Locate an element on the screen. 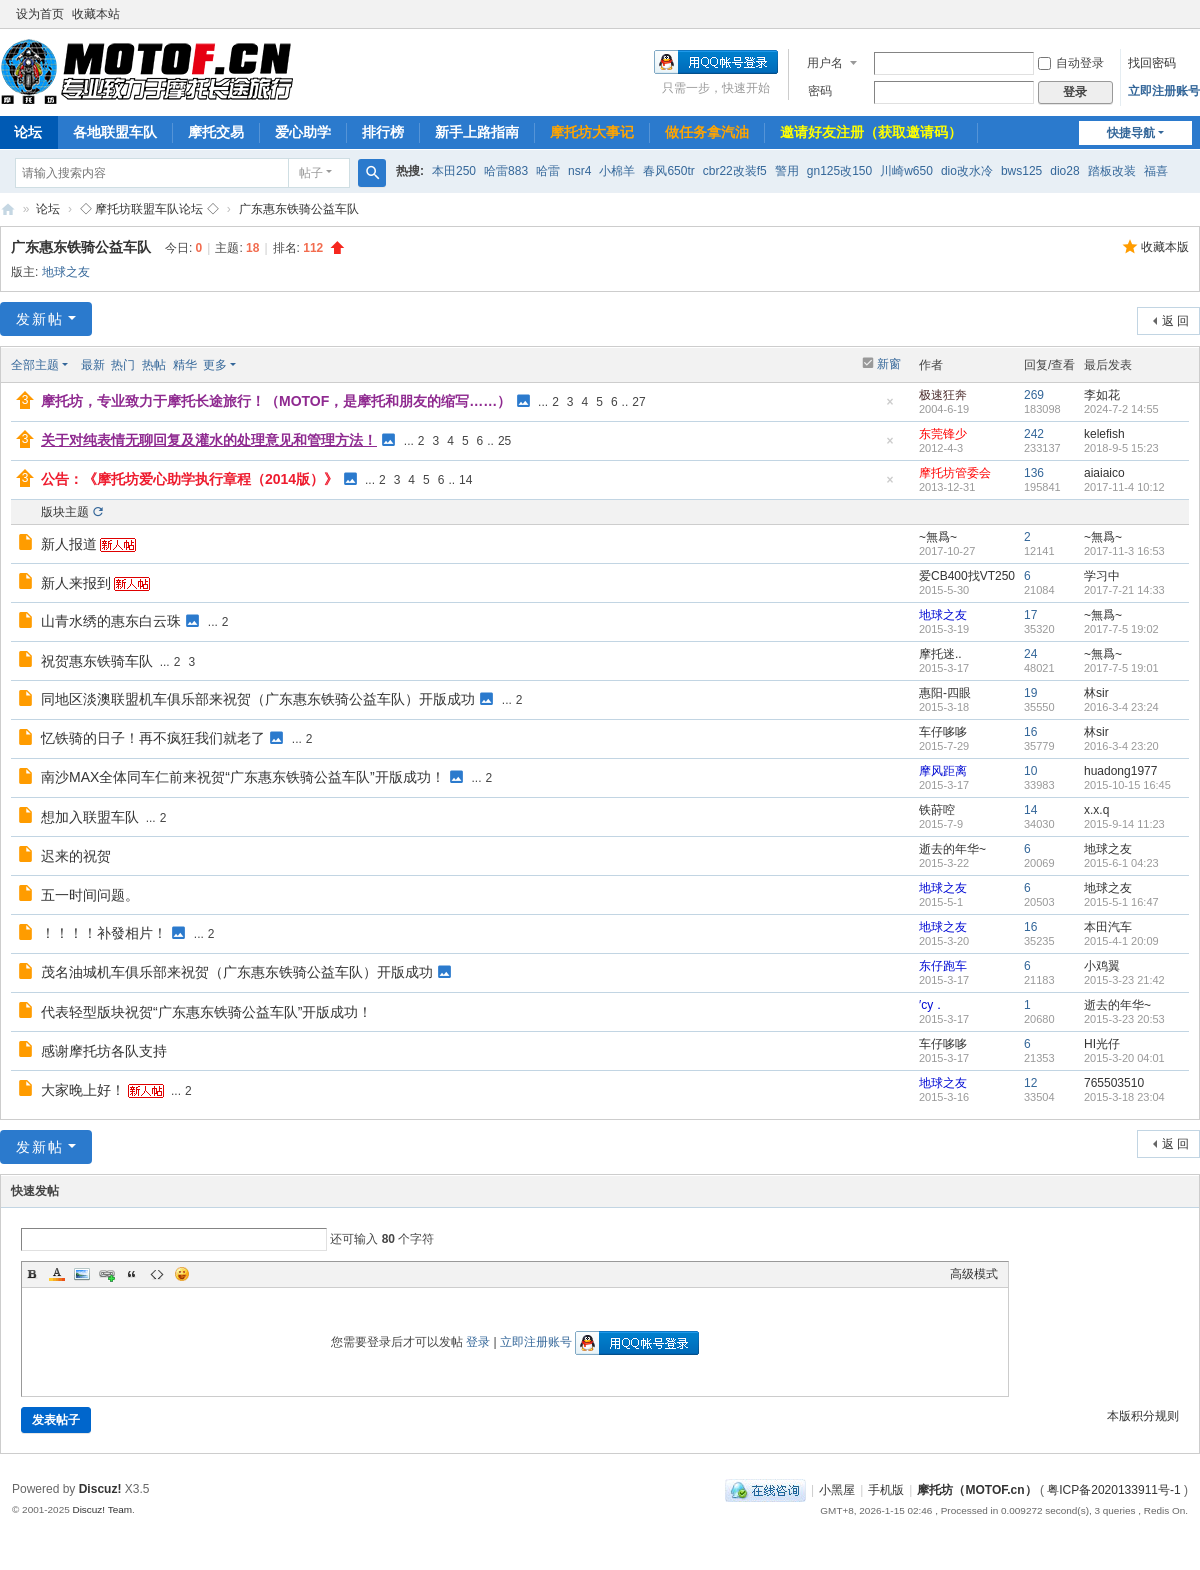  高级模式 is located at coordinates (974, 1274).